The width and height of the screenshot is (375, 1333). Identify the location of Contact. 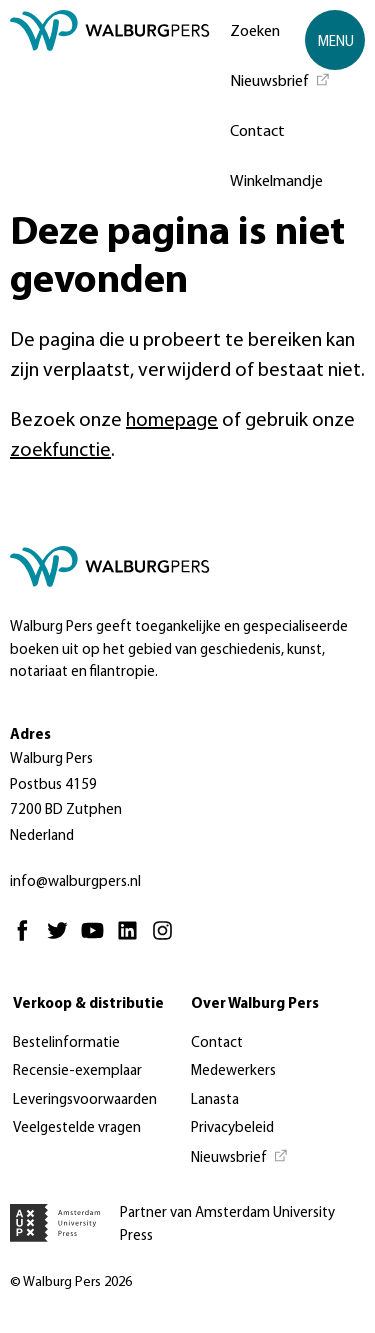
(257, 132).